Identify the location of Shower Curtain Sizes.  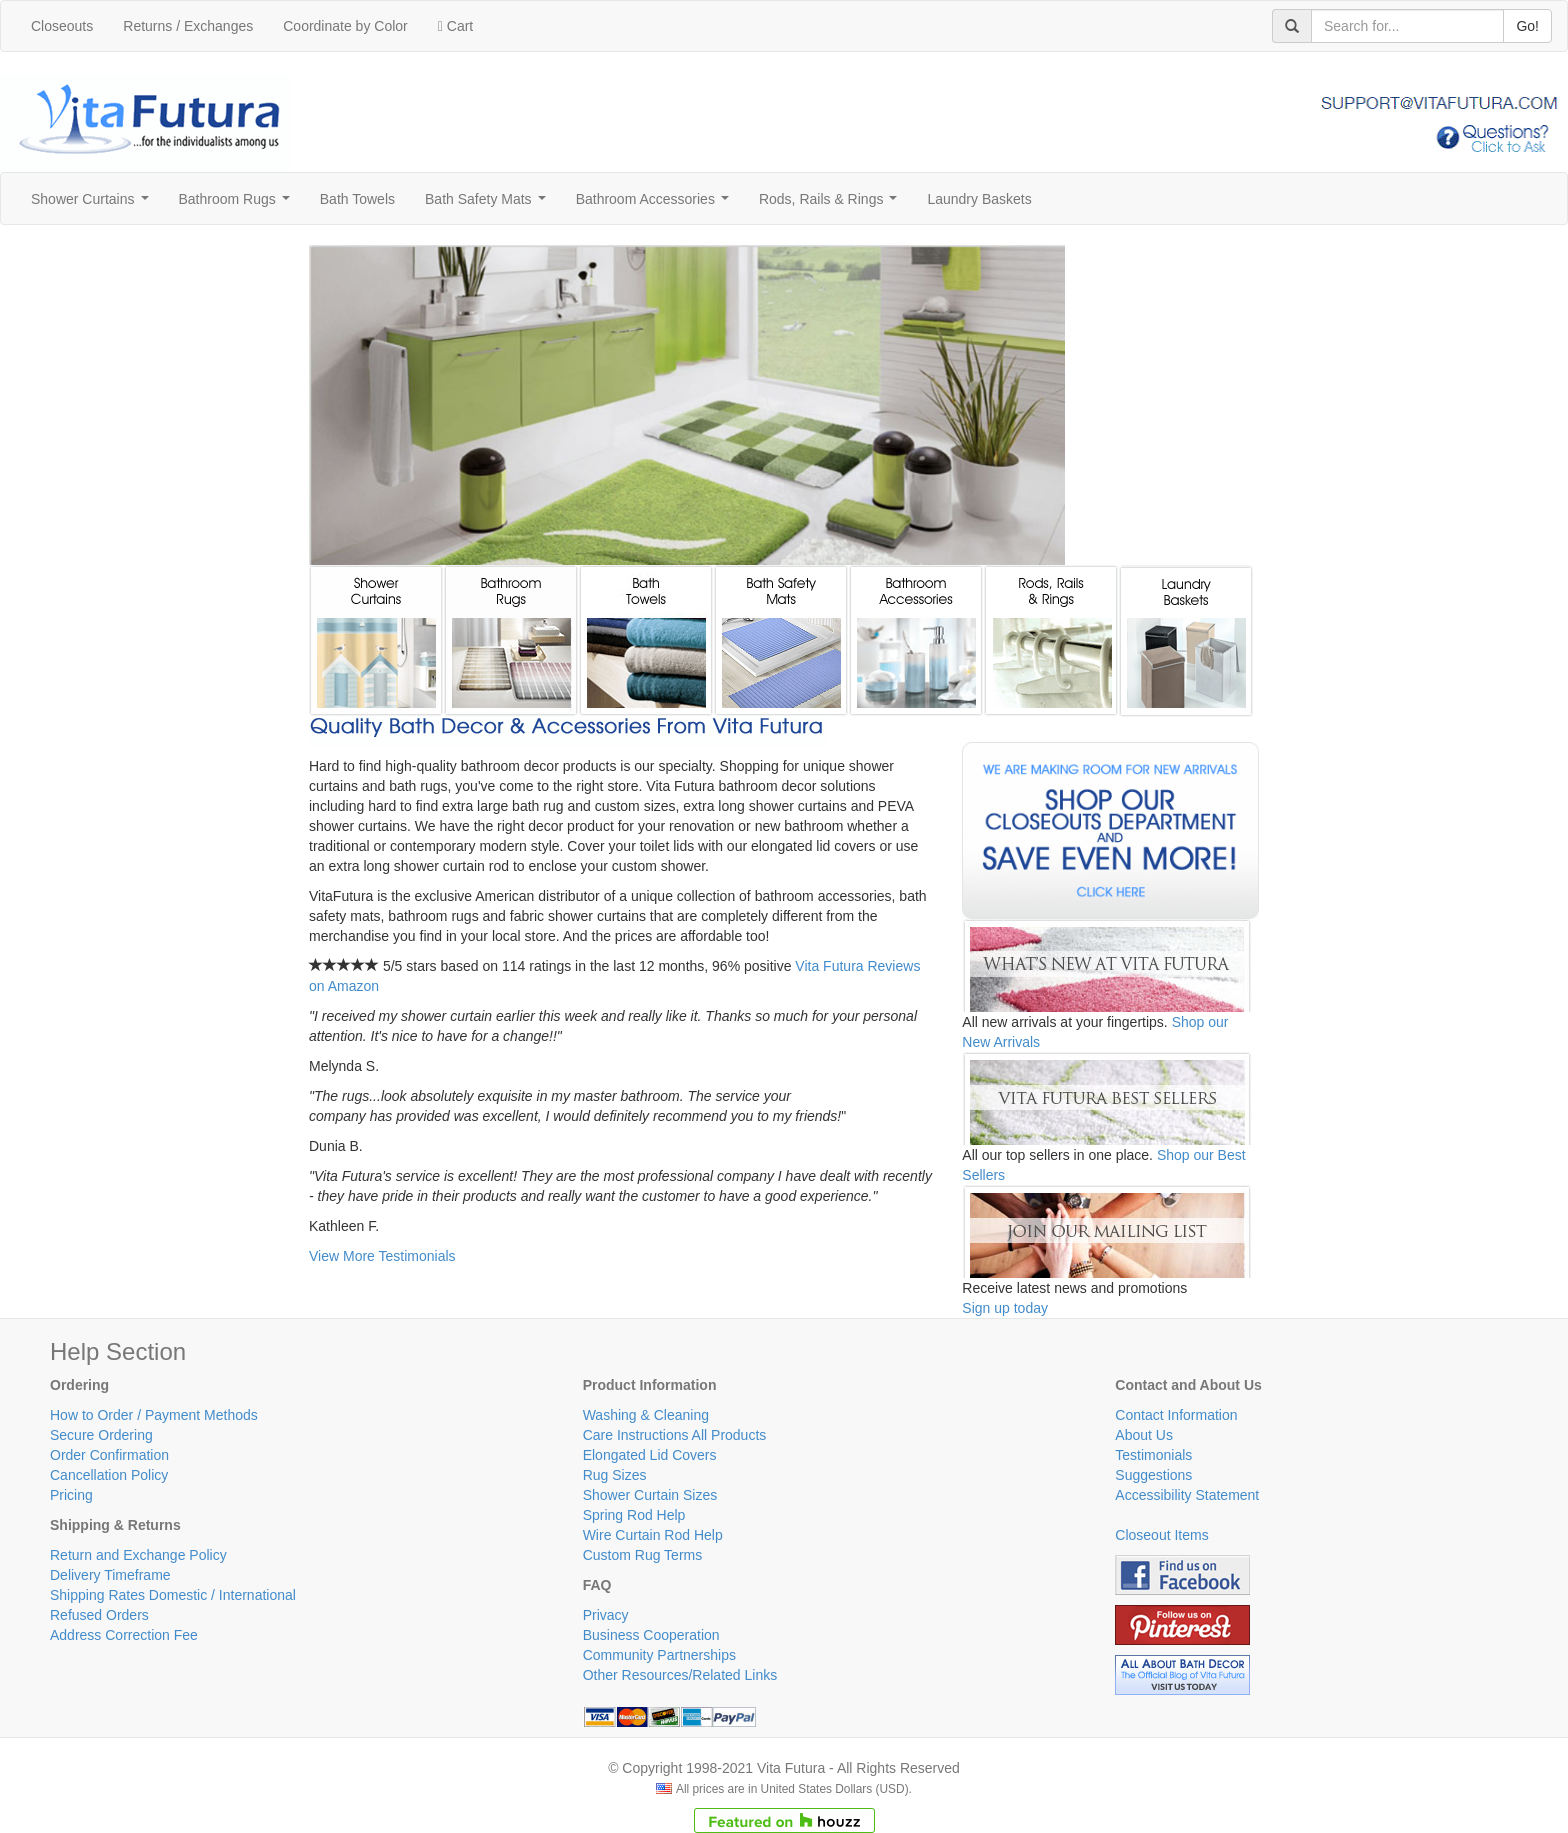
(650, 1495).